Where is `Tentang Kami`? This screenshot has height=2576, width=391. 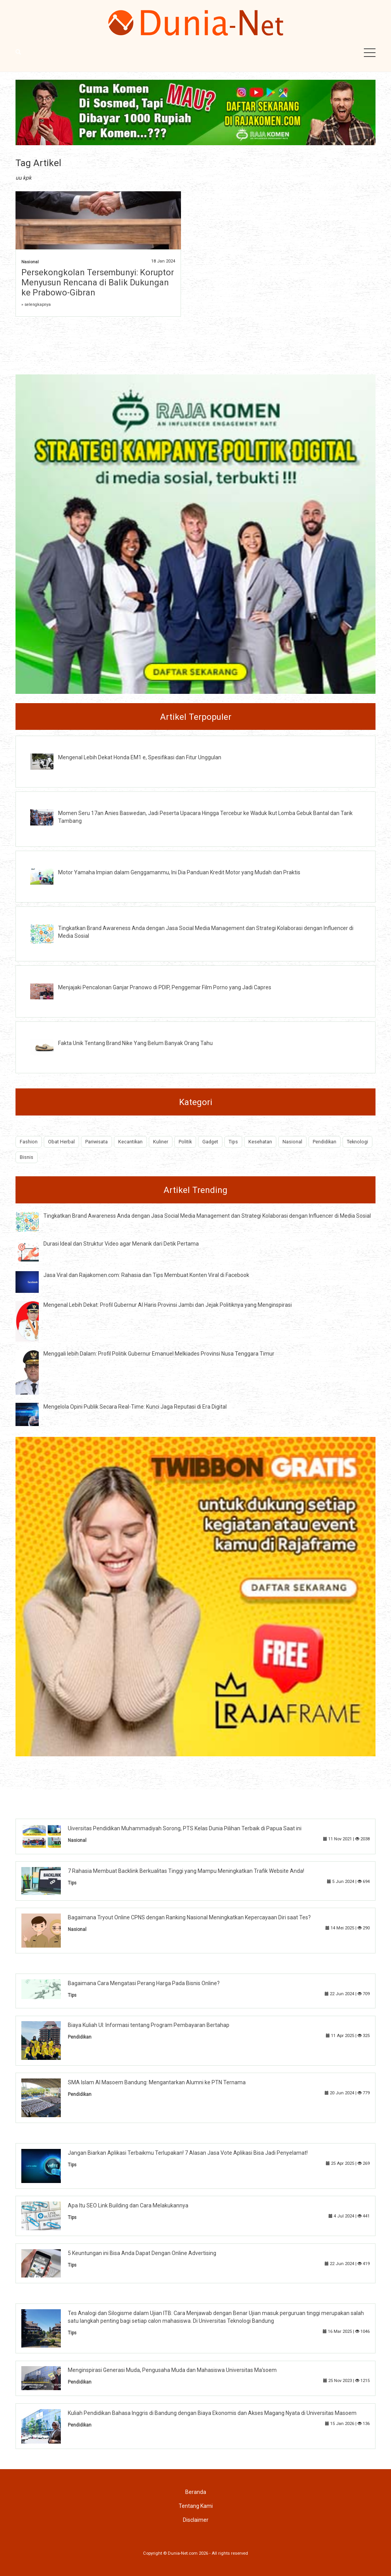
Tentang Kami is located at coordinates (196, 2506).